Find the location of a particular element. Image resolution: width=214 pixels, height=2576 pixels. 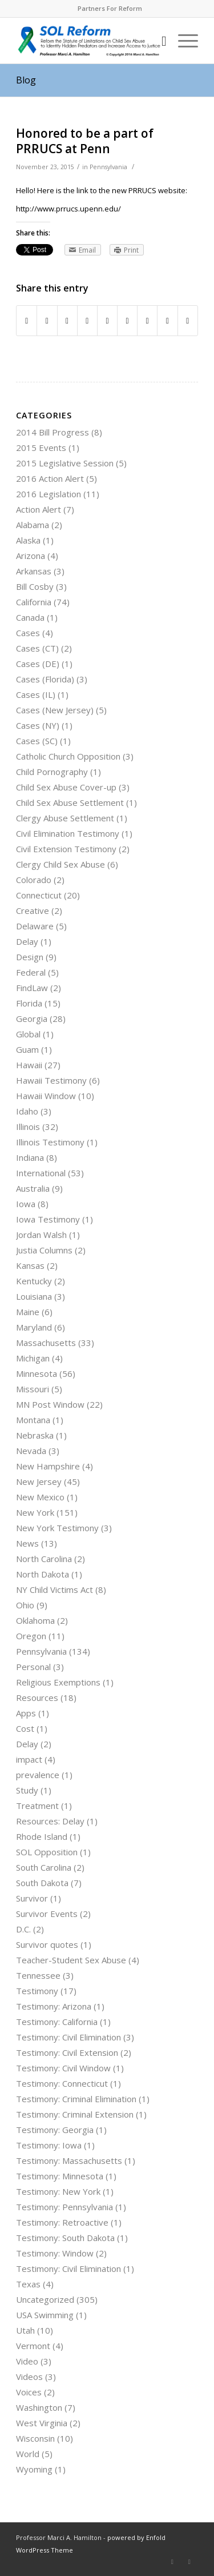

Clergy Child Sex Abuse is located at coordinates (60, 864).